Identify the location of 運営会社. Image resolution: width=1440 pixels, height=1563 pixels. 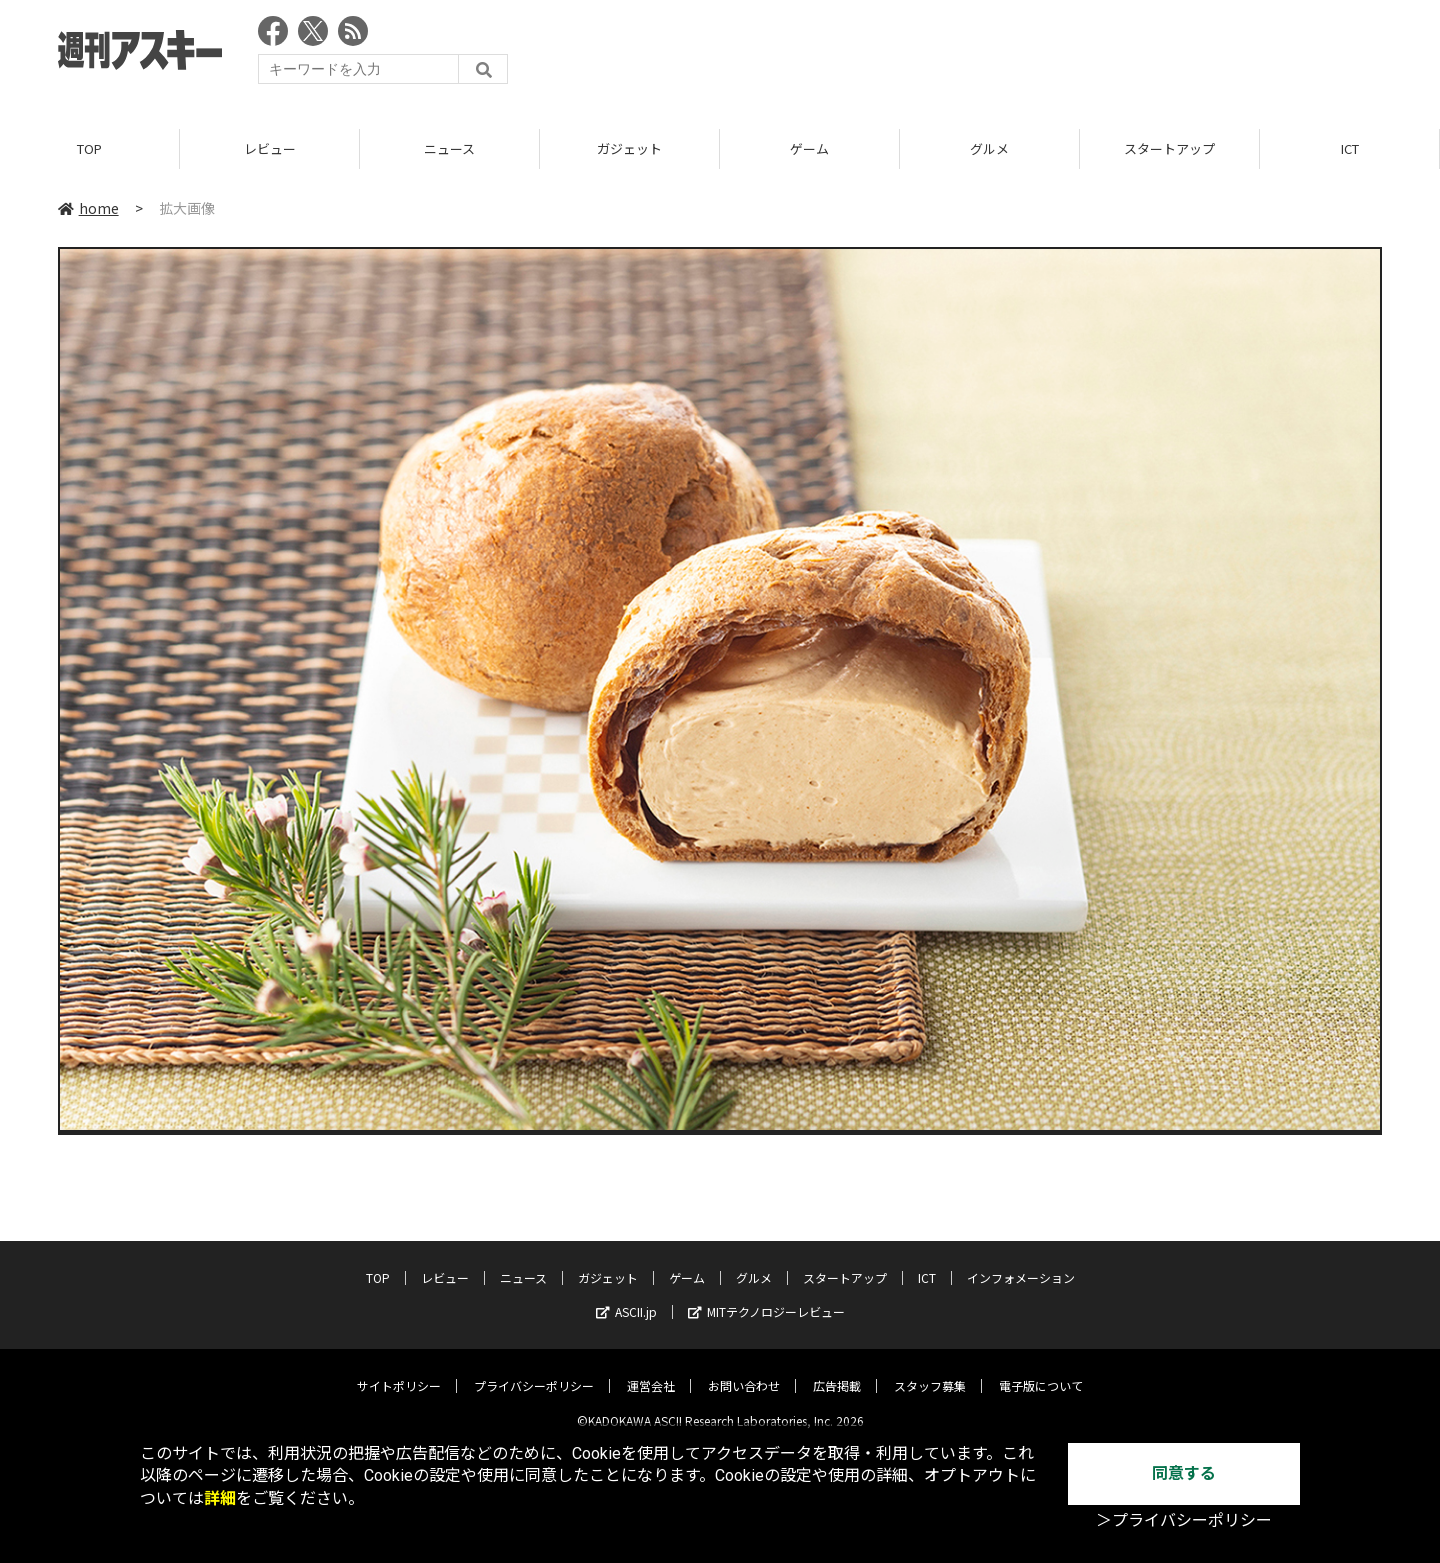
(651, 1370).